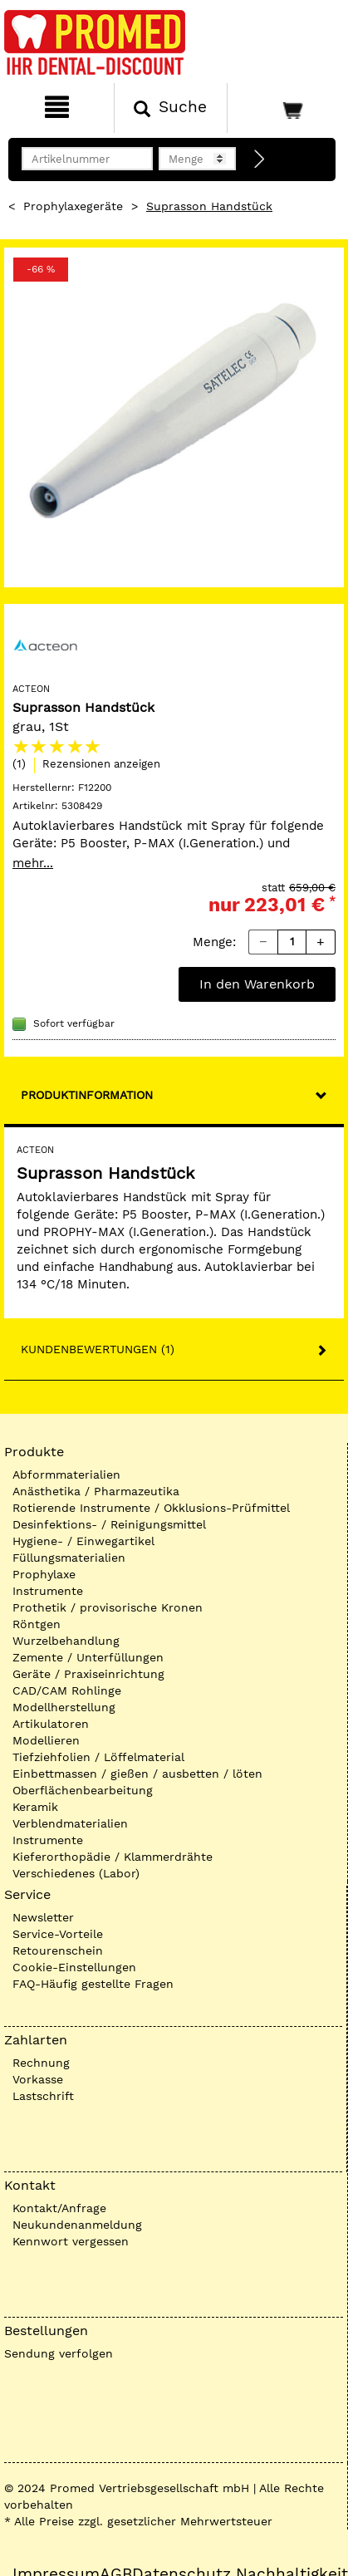 The width and height of the screenshot is (348, 2576). What do you see at coordinates (77, 2224) in the screenshot?
I see `Neukundenanmeldung` at bounding box center [77, 2224].